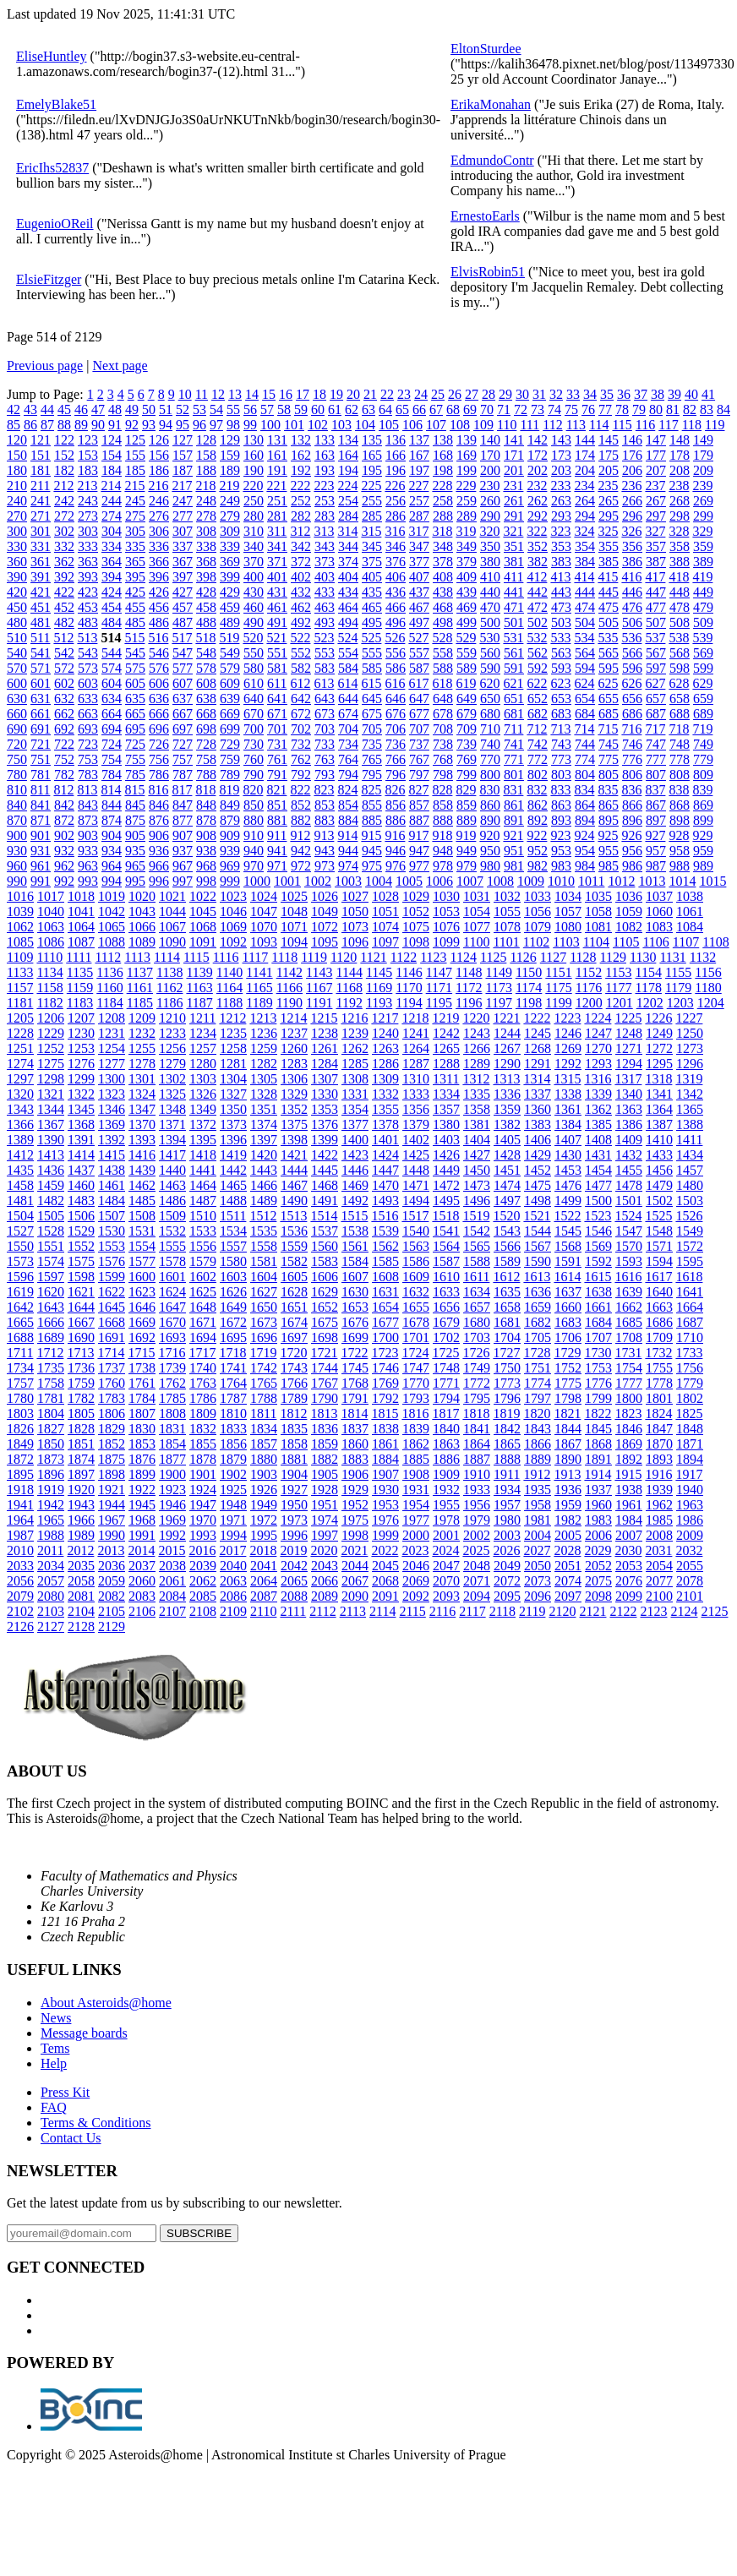 The image size is (737, 2576). I want to click on 1008, so click(500, 881).